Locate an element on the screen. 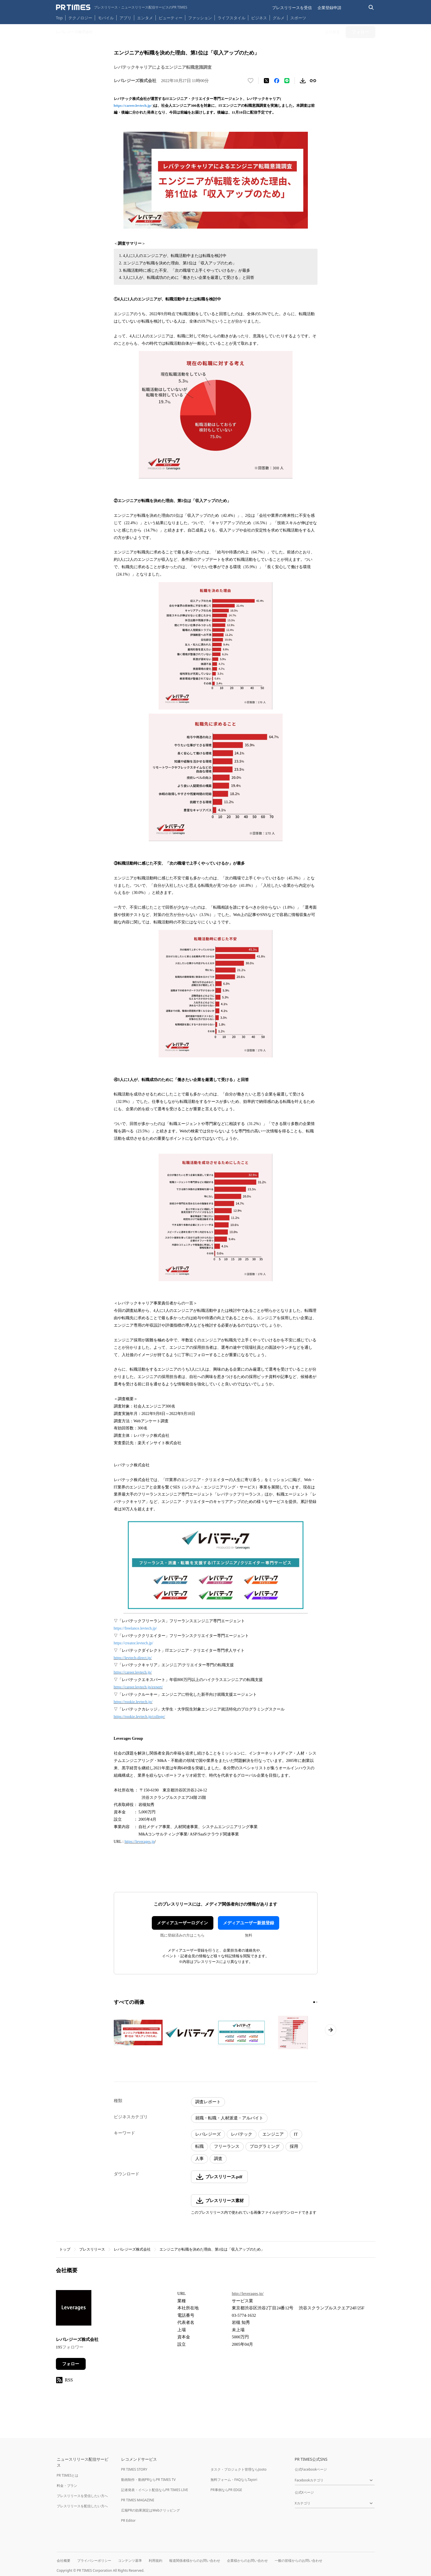 Image resolution: width=431 pixels, height=2576 pixels. [LINEでシェア] is located at coordinates (286, 80).